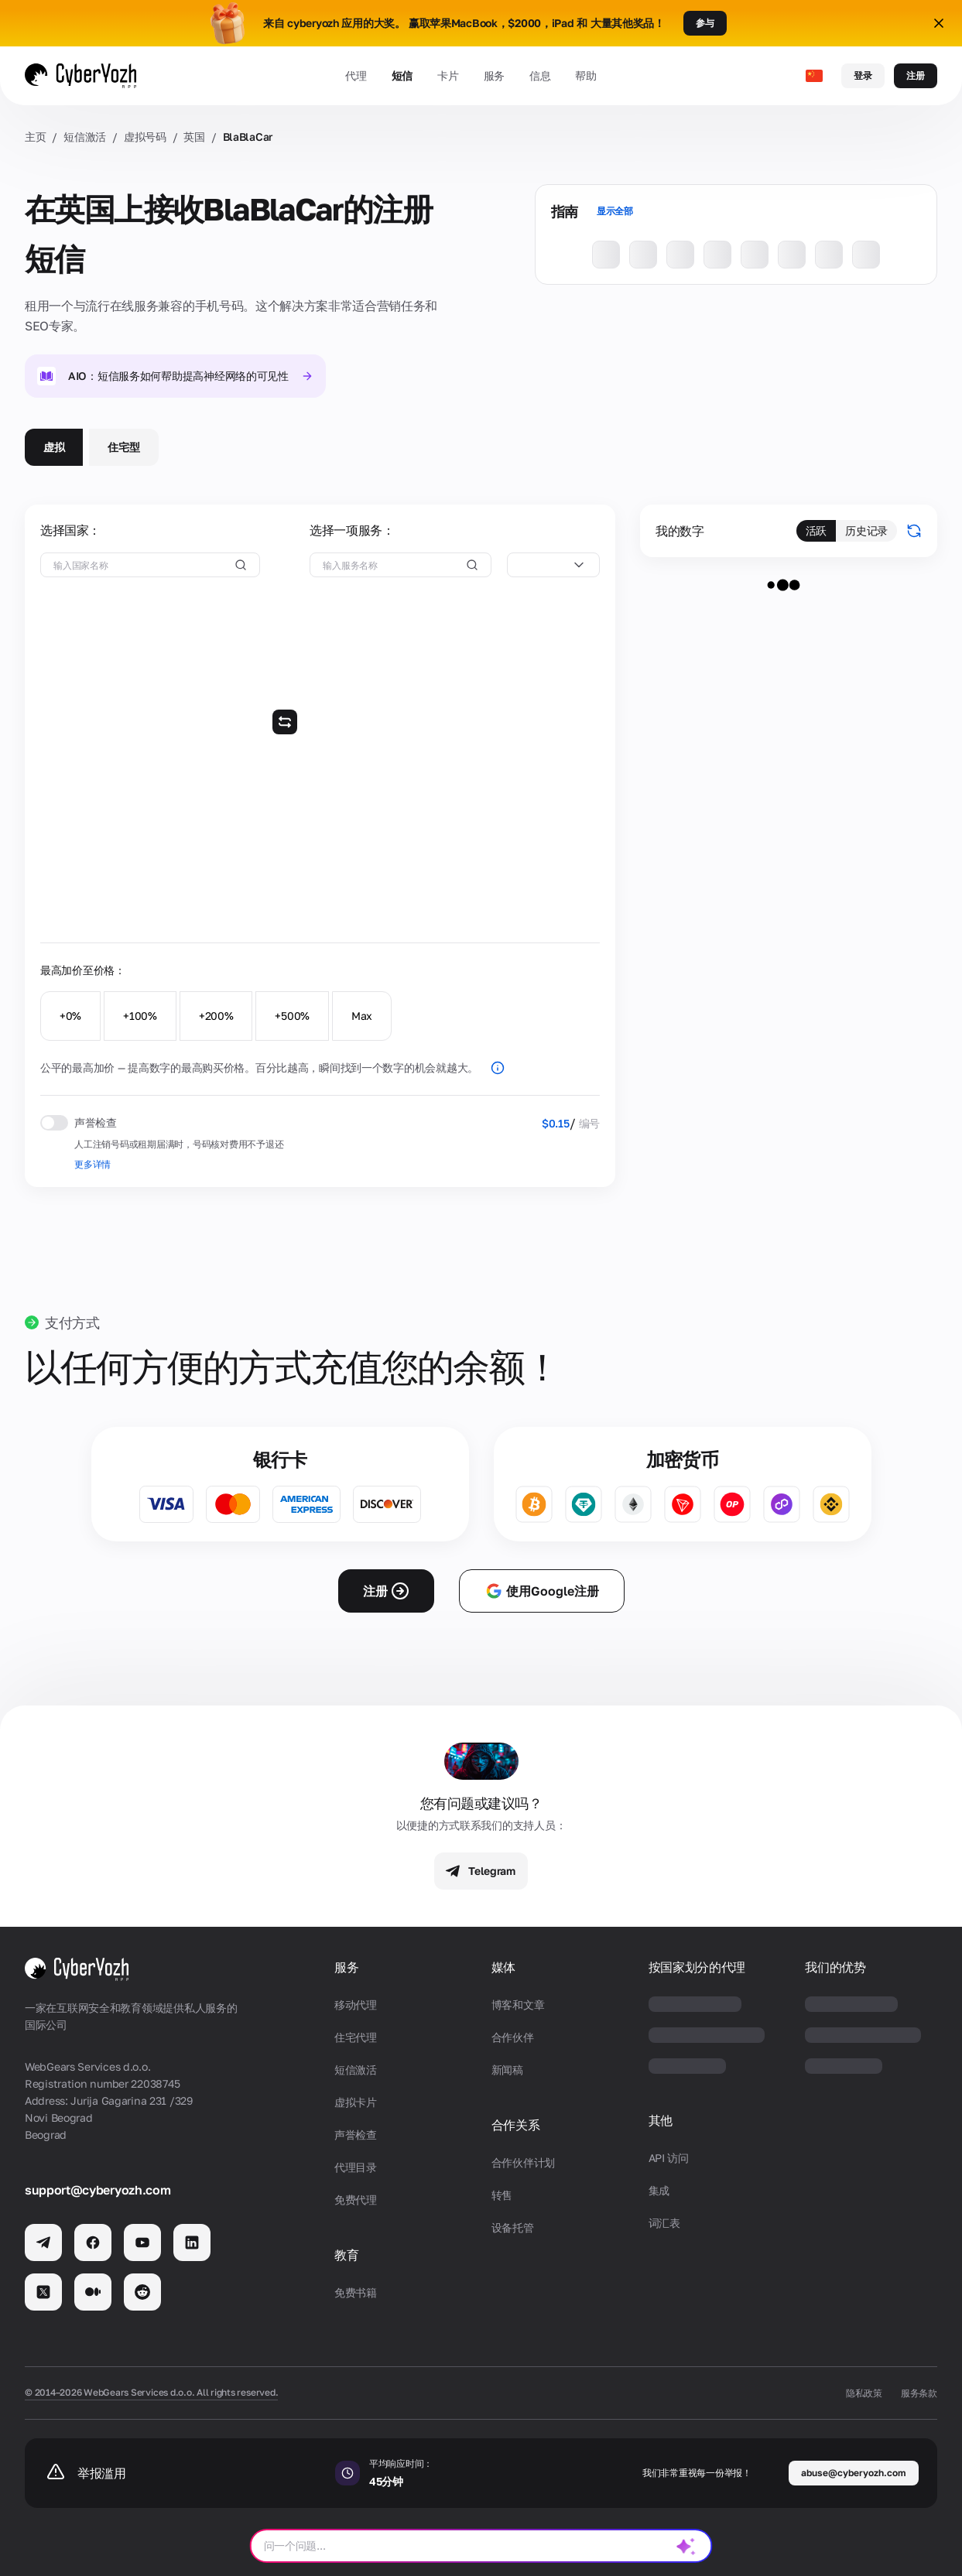  I want to click on 虚拟, so click(53, 446).